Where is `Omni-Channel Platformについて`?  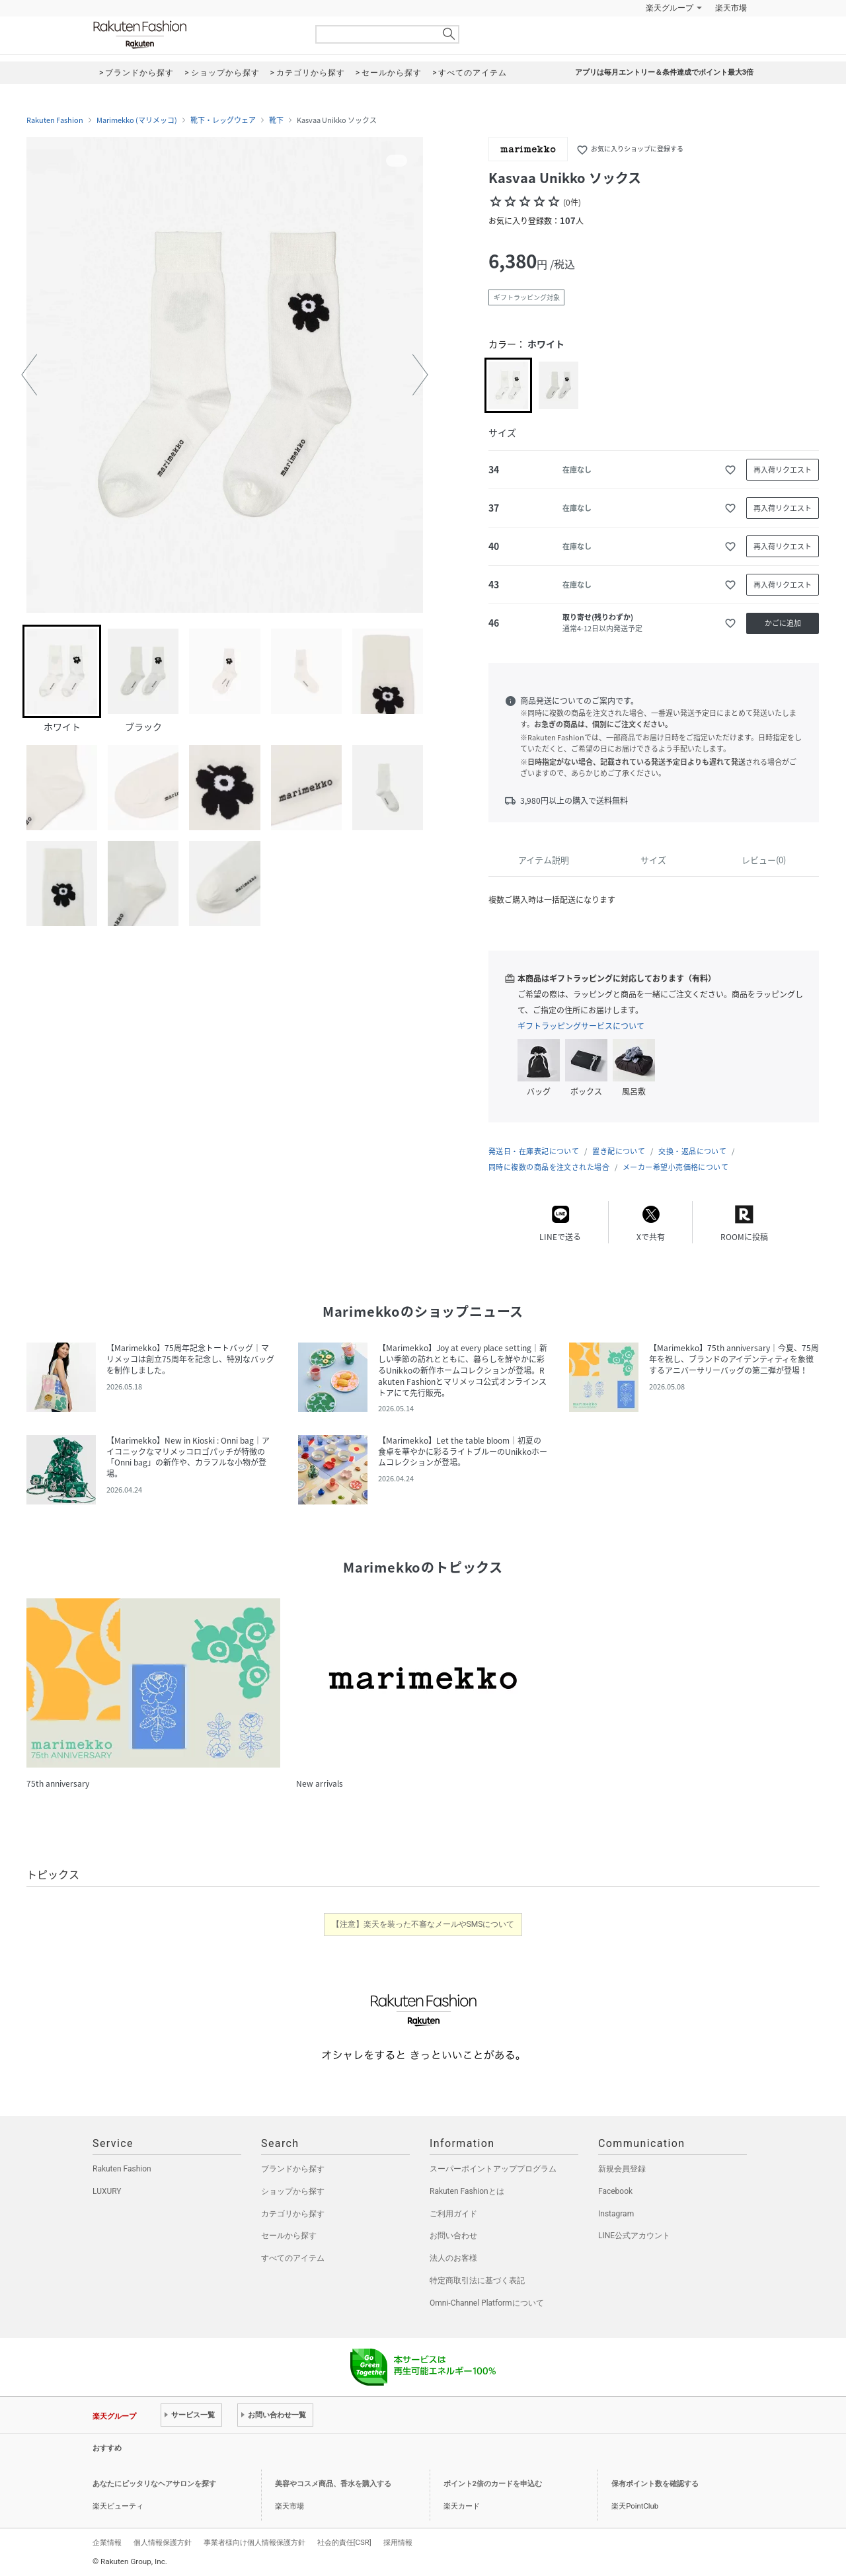
Omni-Channel Platformについて is located at coordinates (487, 2303).